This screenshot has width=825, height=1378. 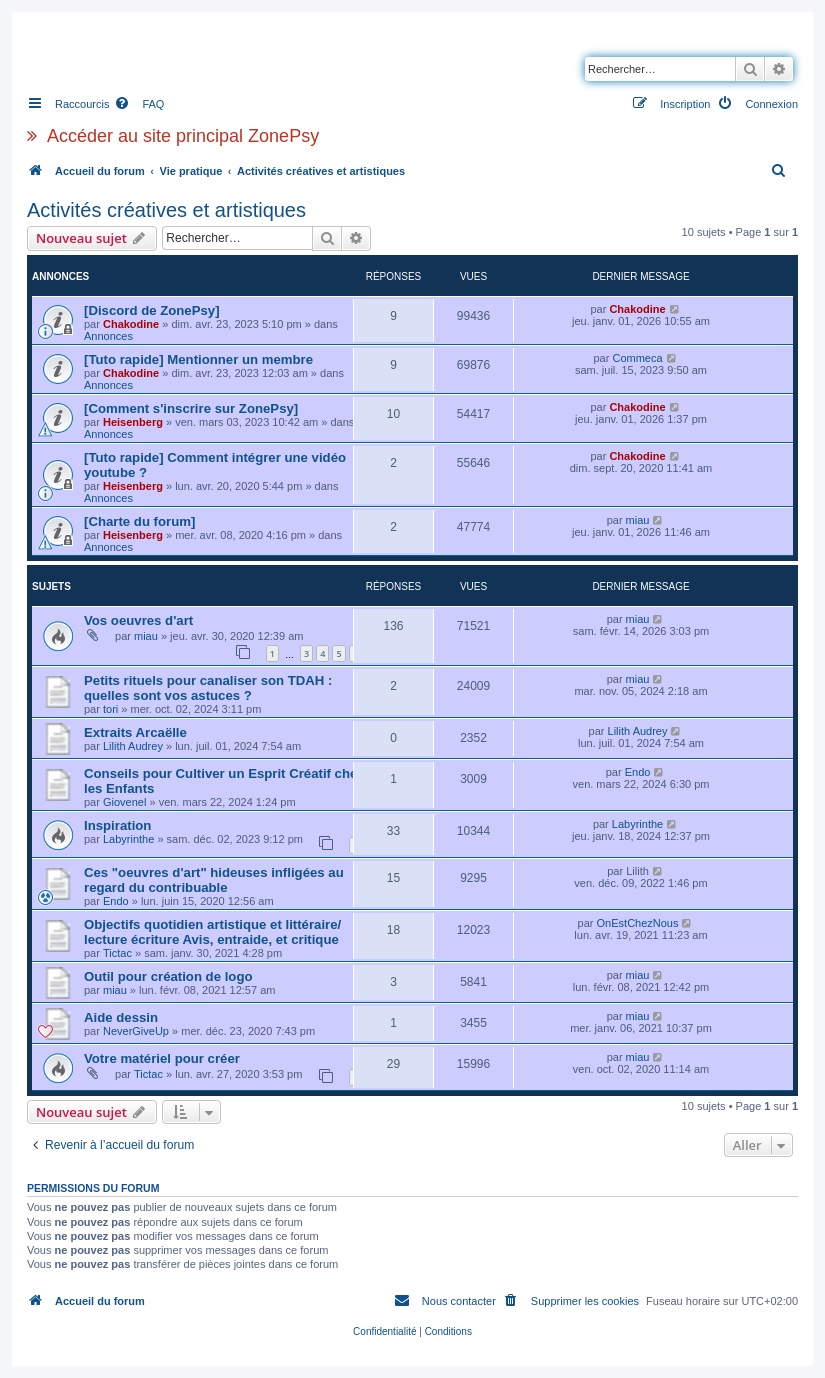 I want to click on tori, so click(x=110, y=709).